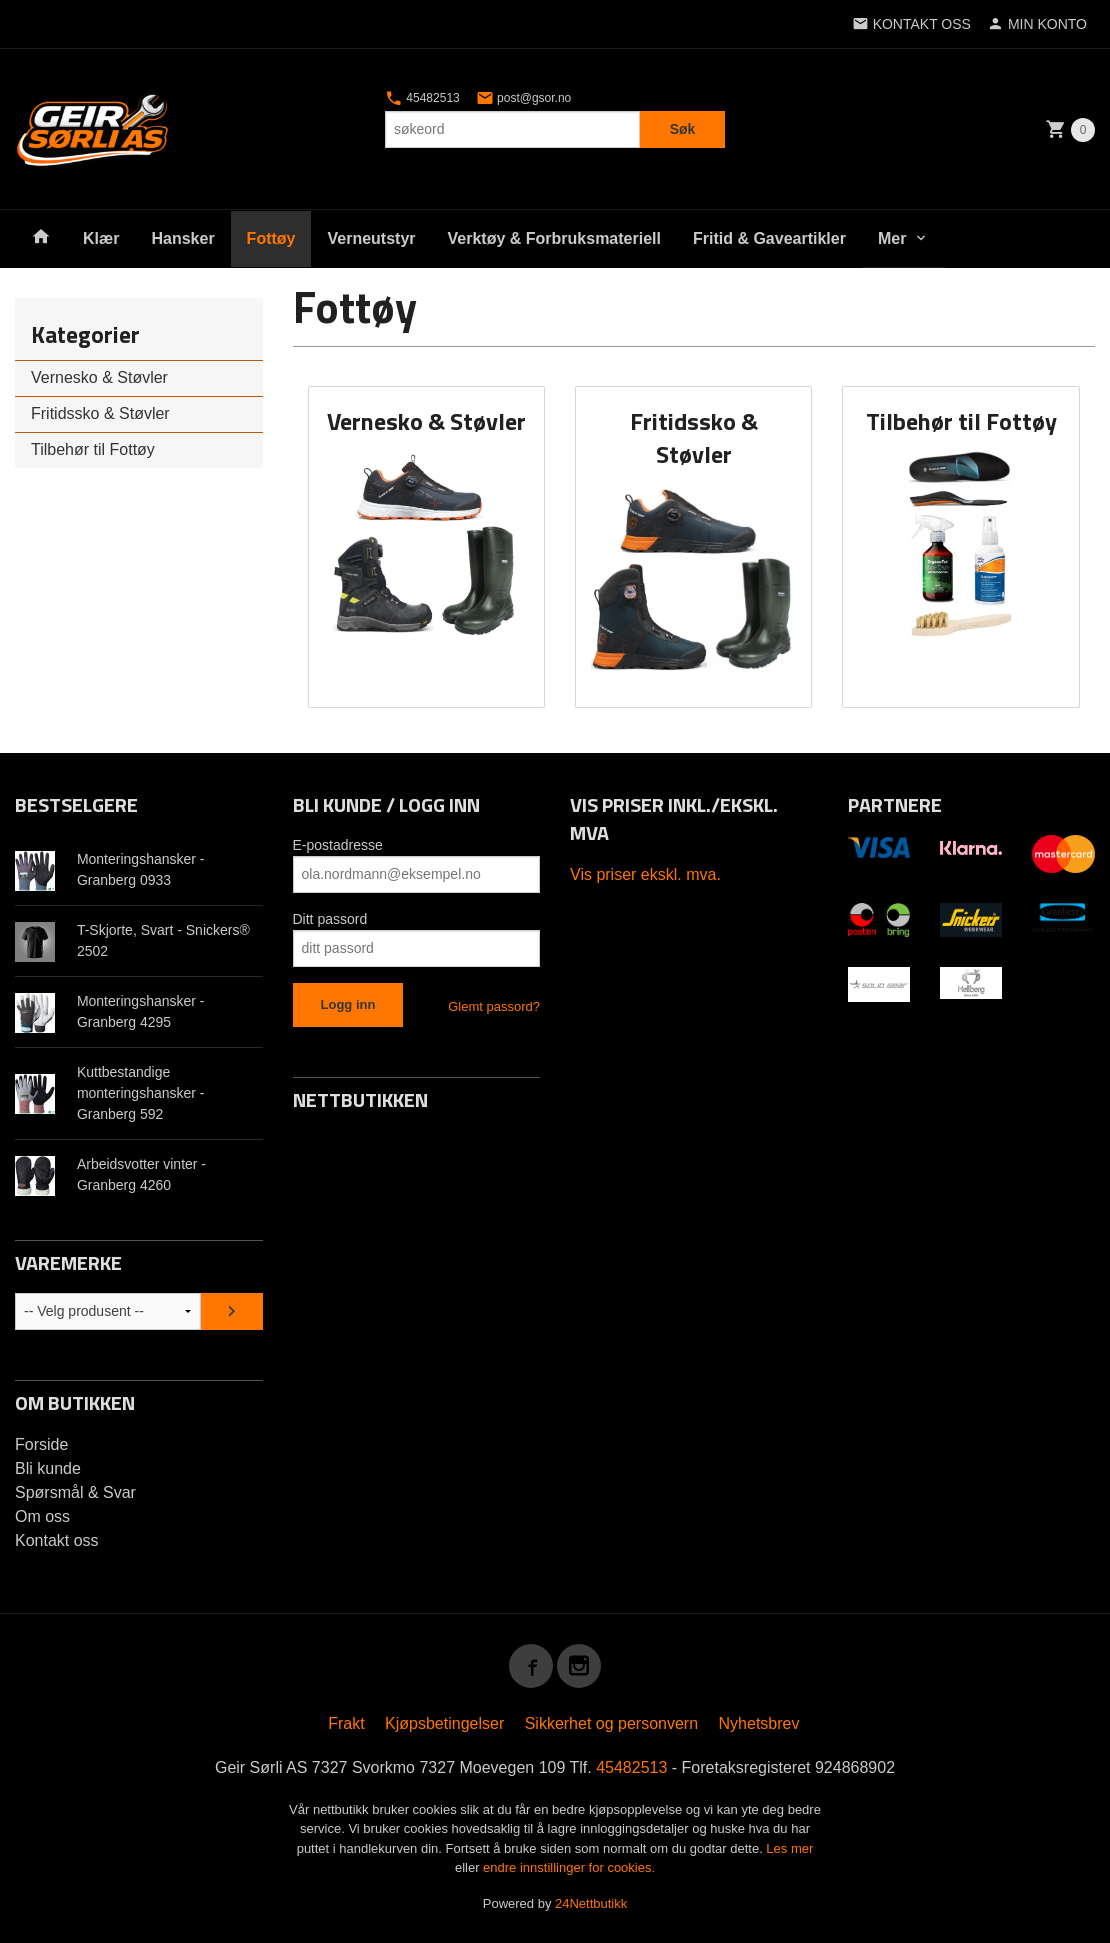 The image size is (1110, 1943). Describe the element at coordinates (683, 129) in the screenshot. I see `Søk` at that location.